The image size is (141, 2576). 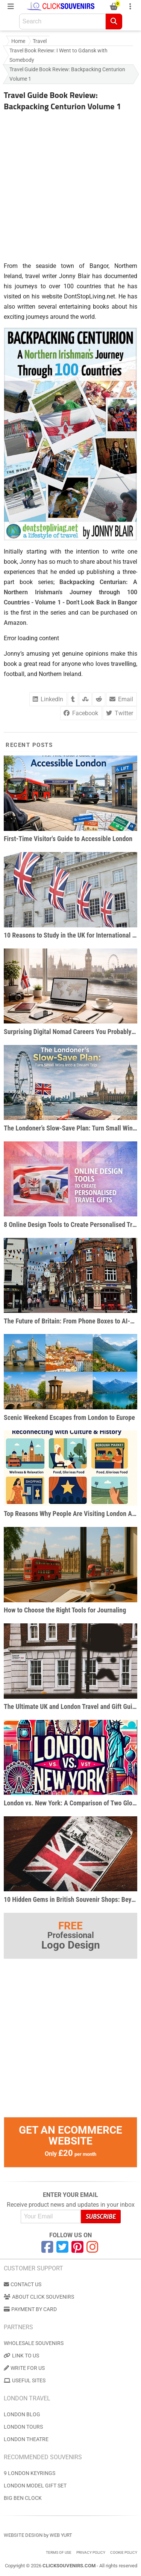 I want to click on 10 Hidden Gems in British Souvenir Shops: Beyond the Big Ben Snowglobe, so click(x=70, y=1899).